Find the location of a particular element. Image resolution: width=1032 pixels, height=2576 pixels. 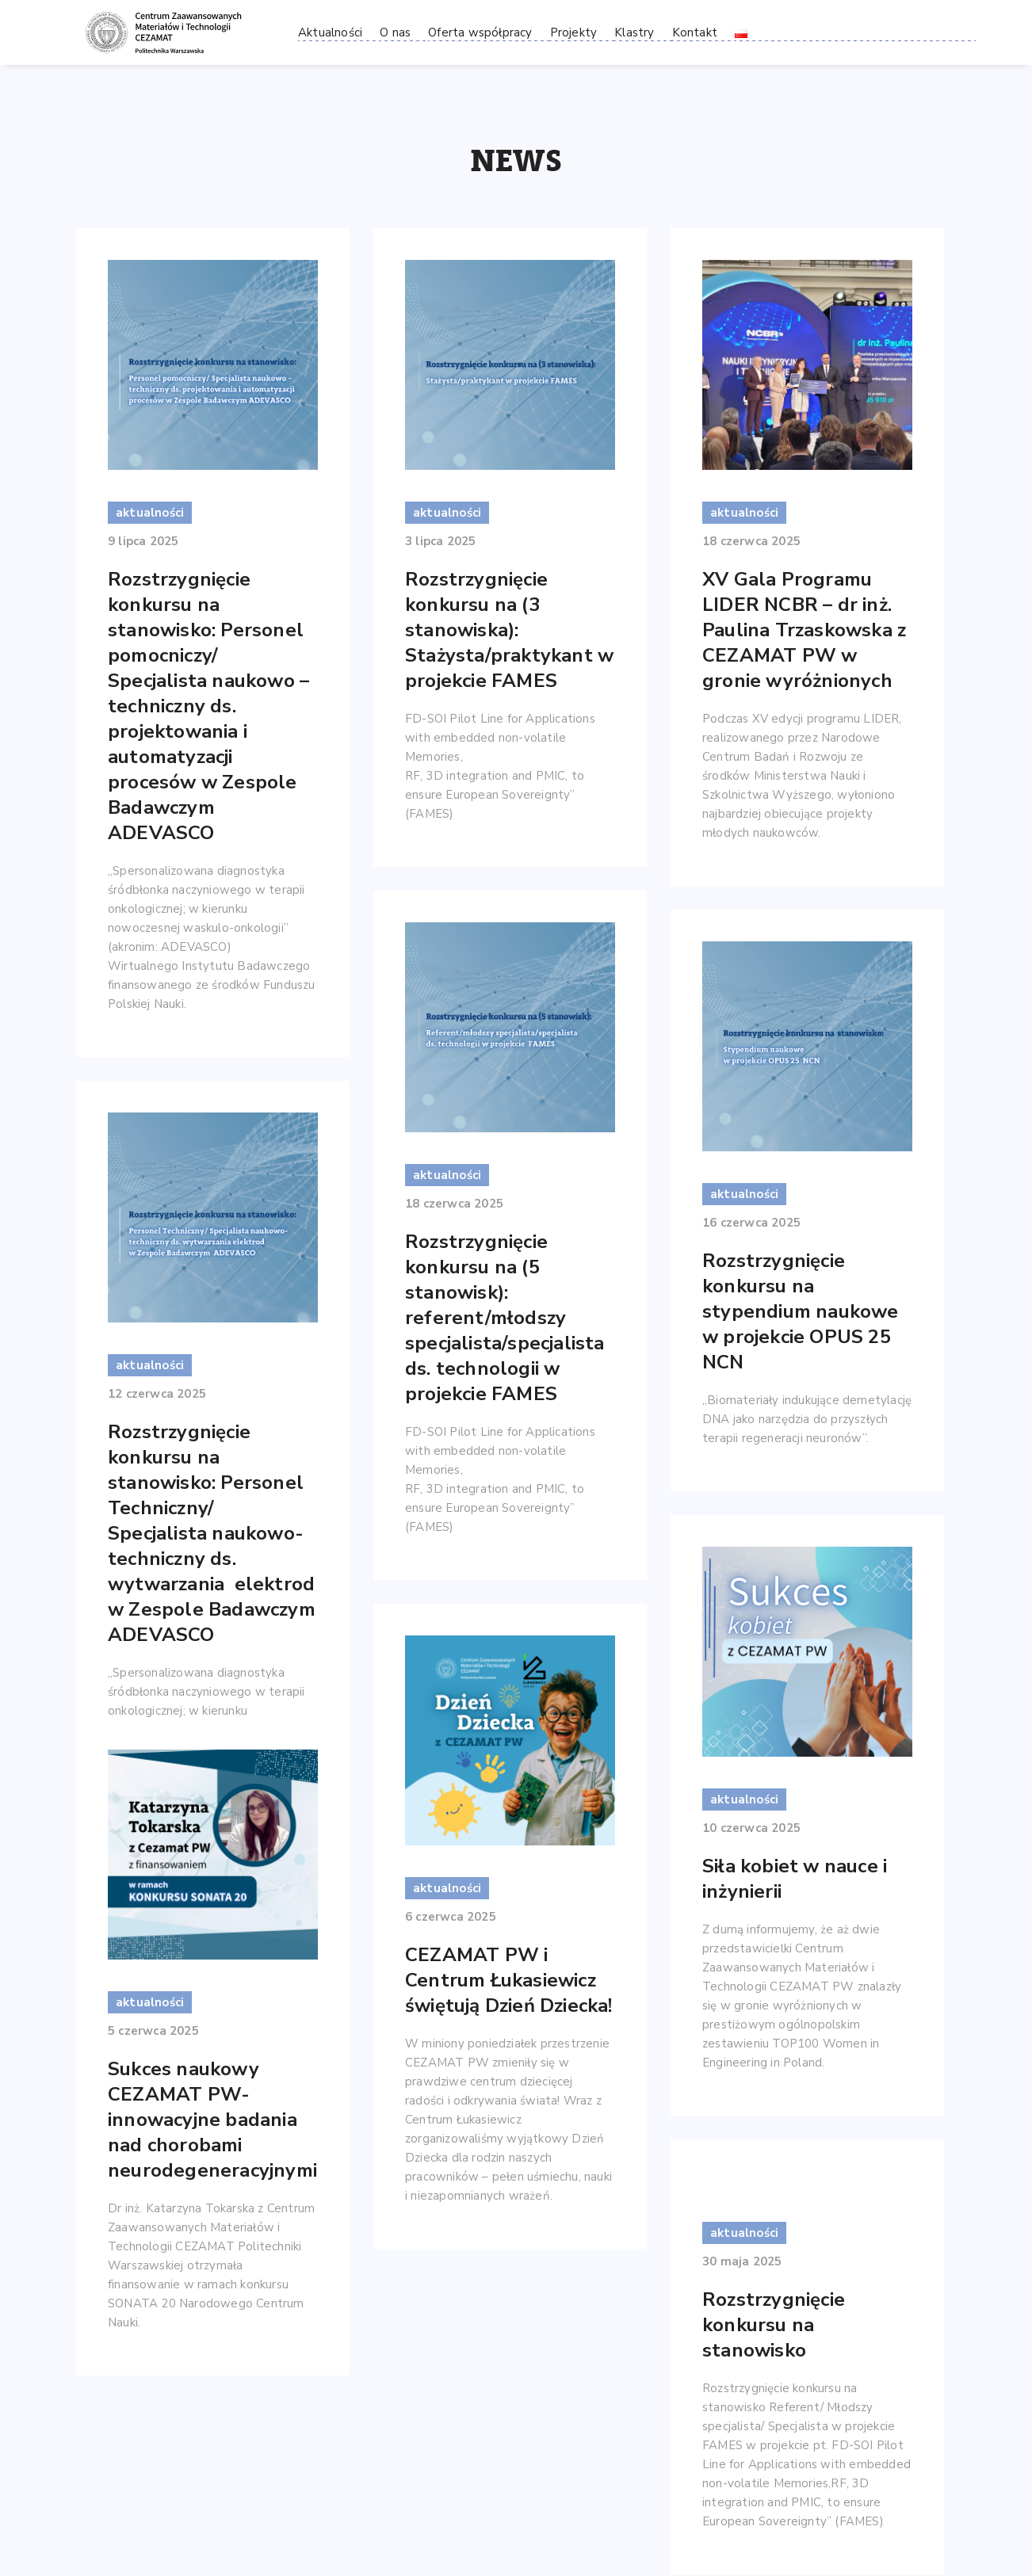

Rozstrzygnięcie konkursu na stanowisko is located at coordinates (773, 2115).